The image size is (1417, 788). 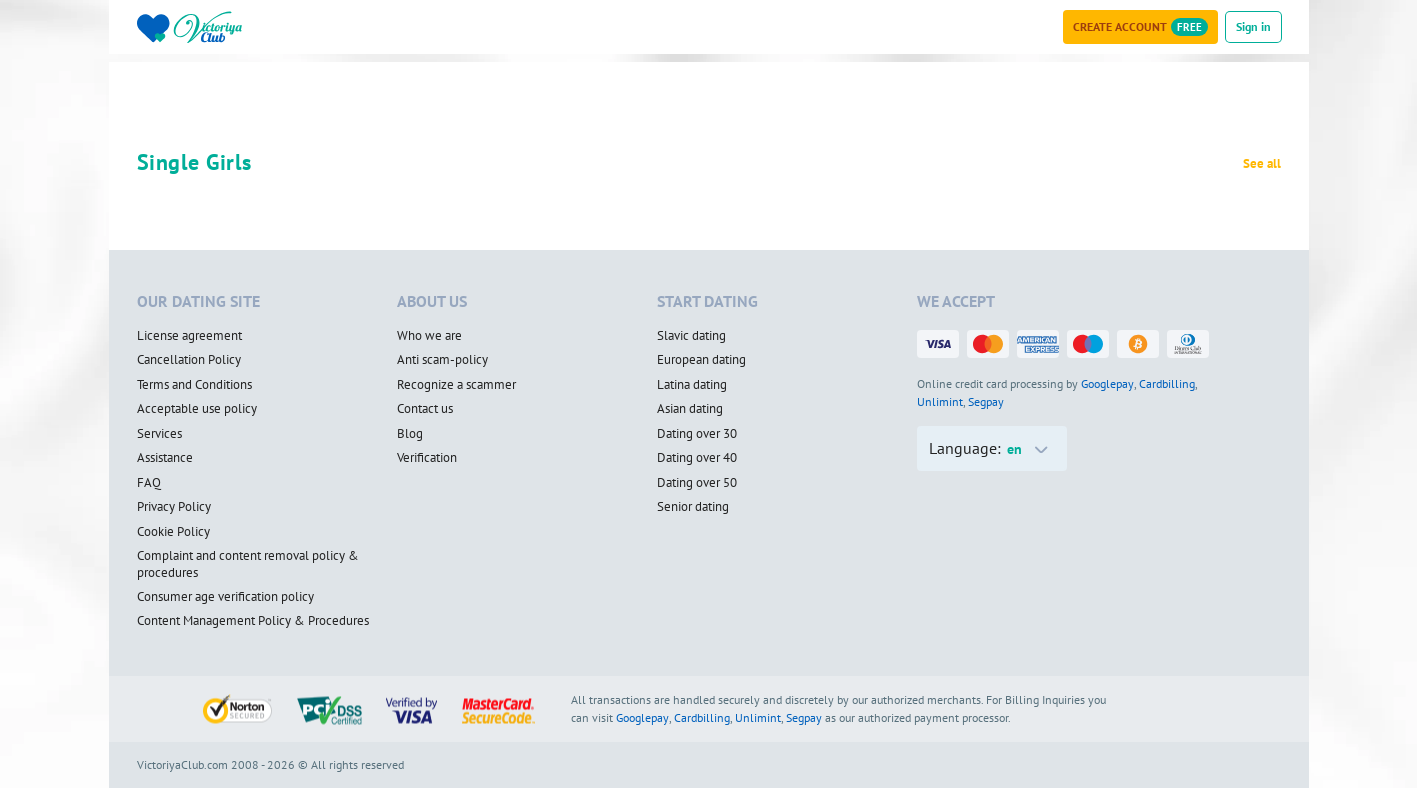 What do you see at coordinates (456, 385) in the screenshot?
I see `Recognize a scammer` at bounding box center [456, 385].